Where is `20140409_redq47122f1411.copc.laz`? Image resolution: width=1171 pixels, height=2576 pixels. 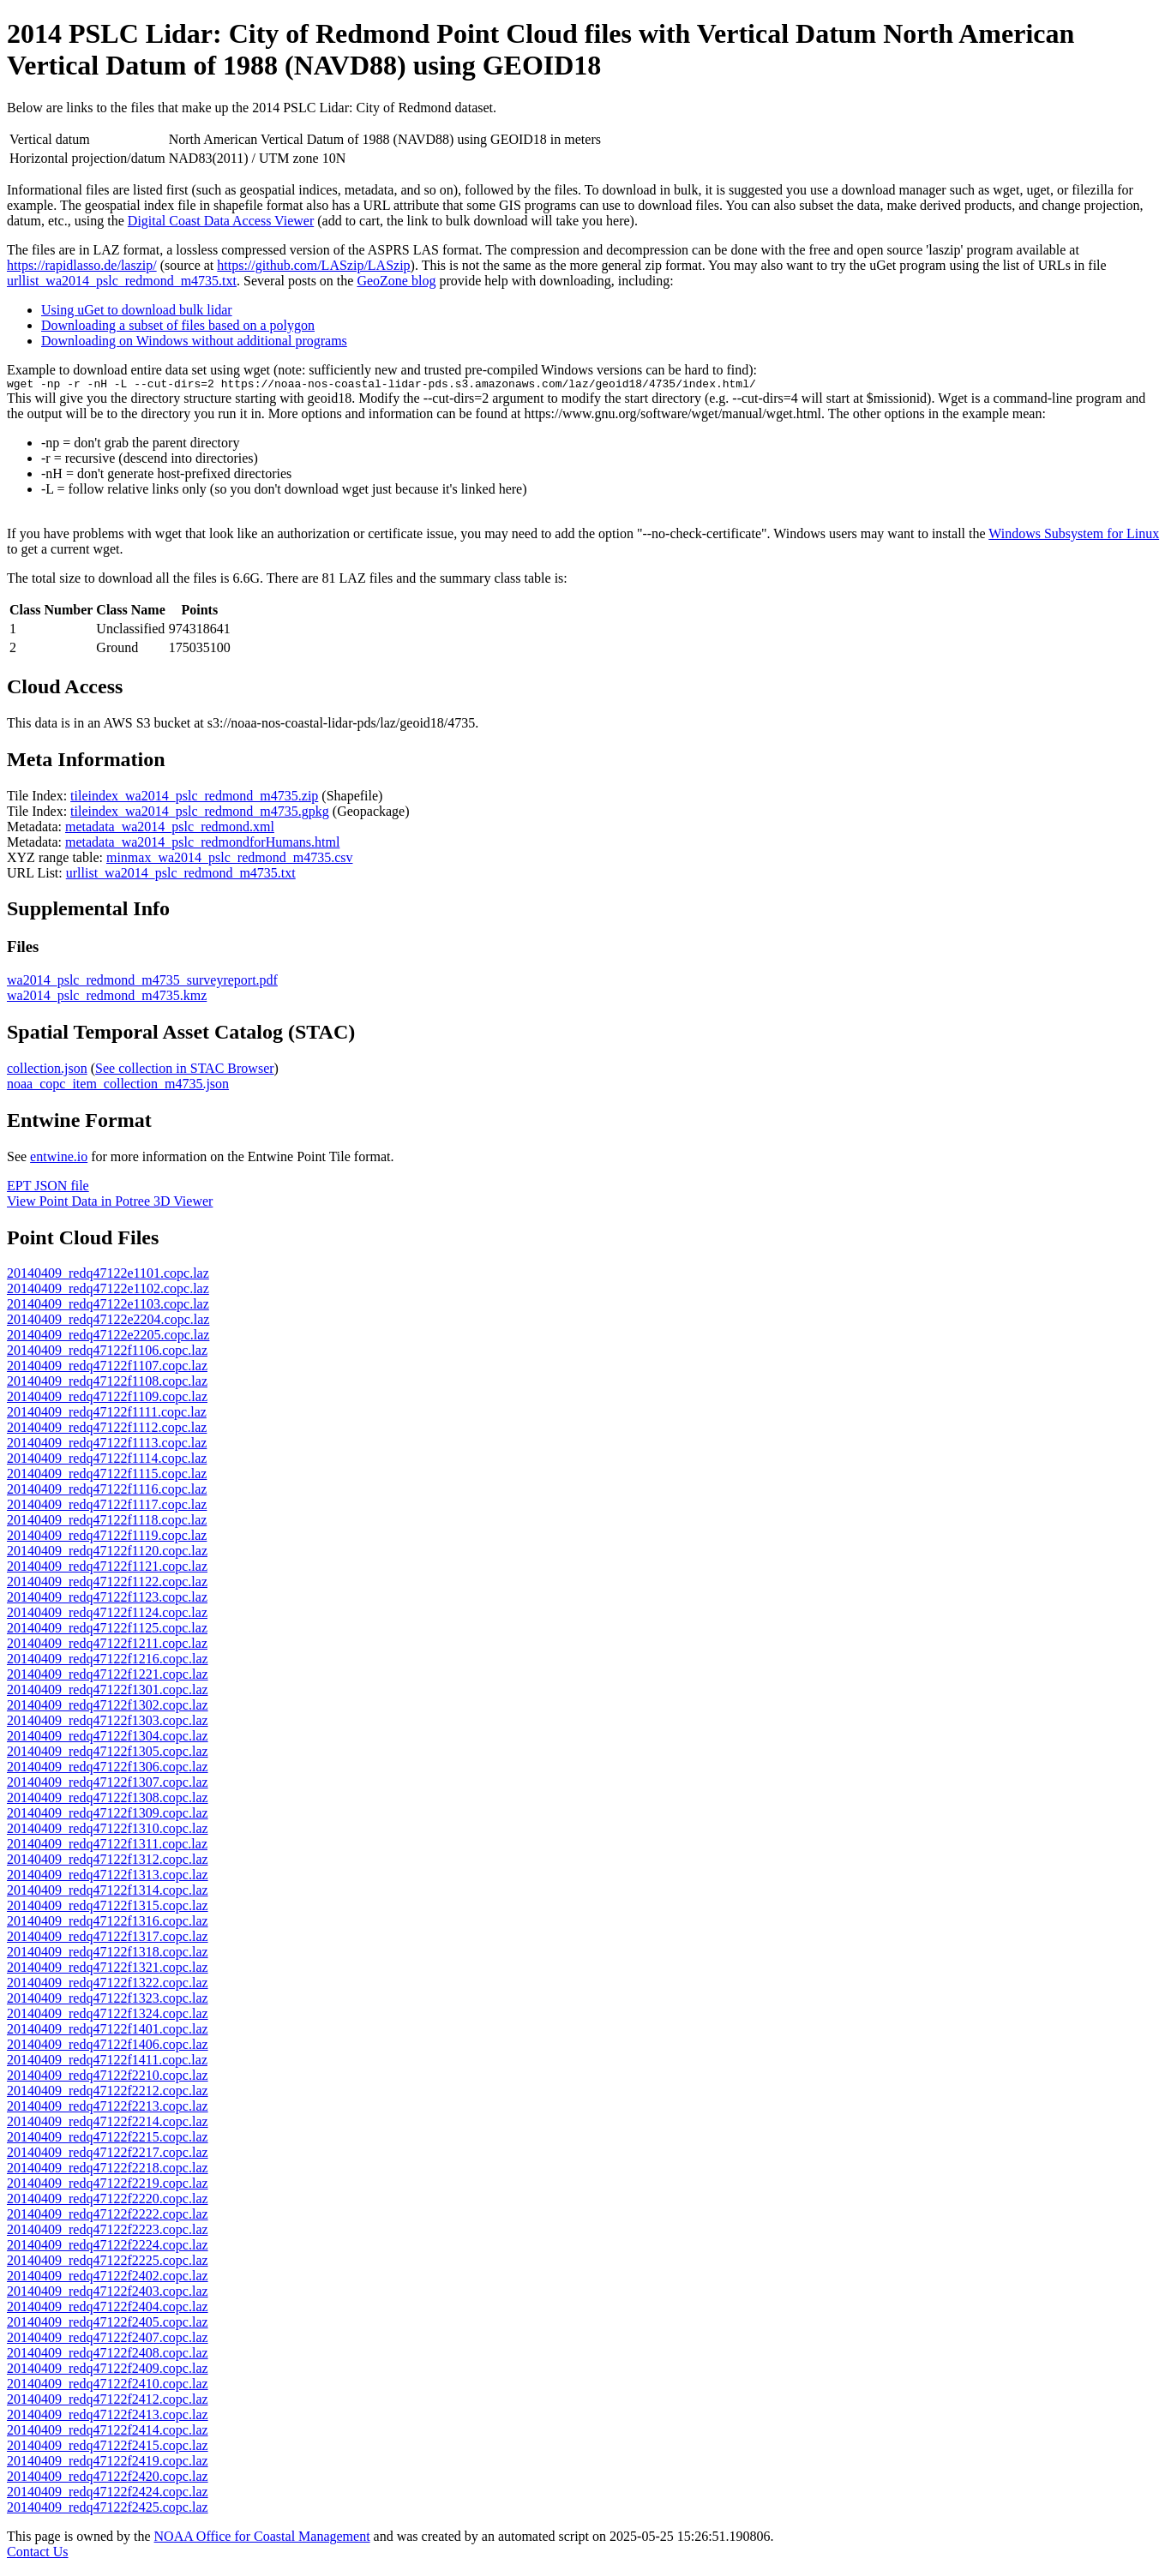
20140409_redq47122f1411.copc.laz is located at coordinates (107, 2062).